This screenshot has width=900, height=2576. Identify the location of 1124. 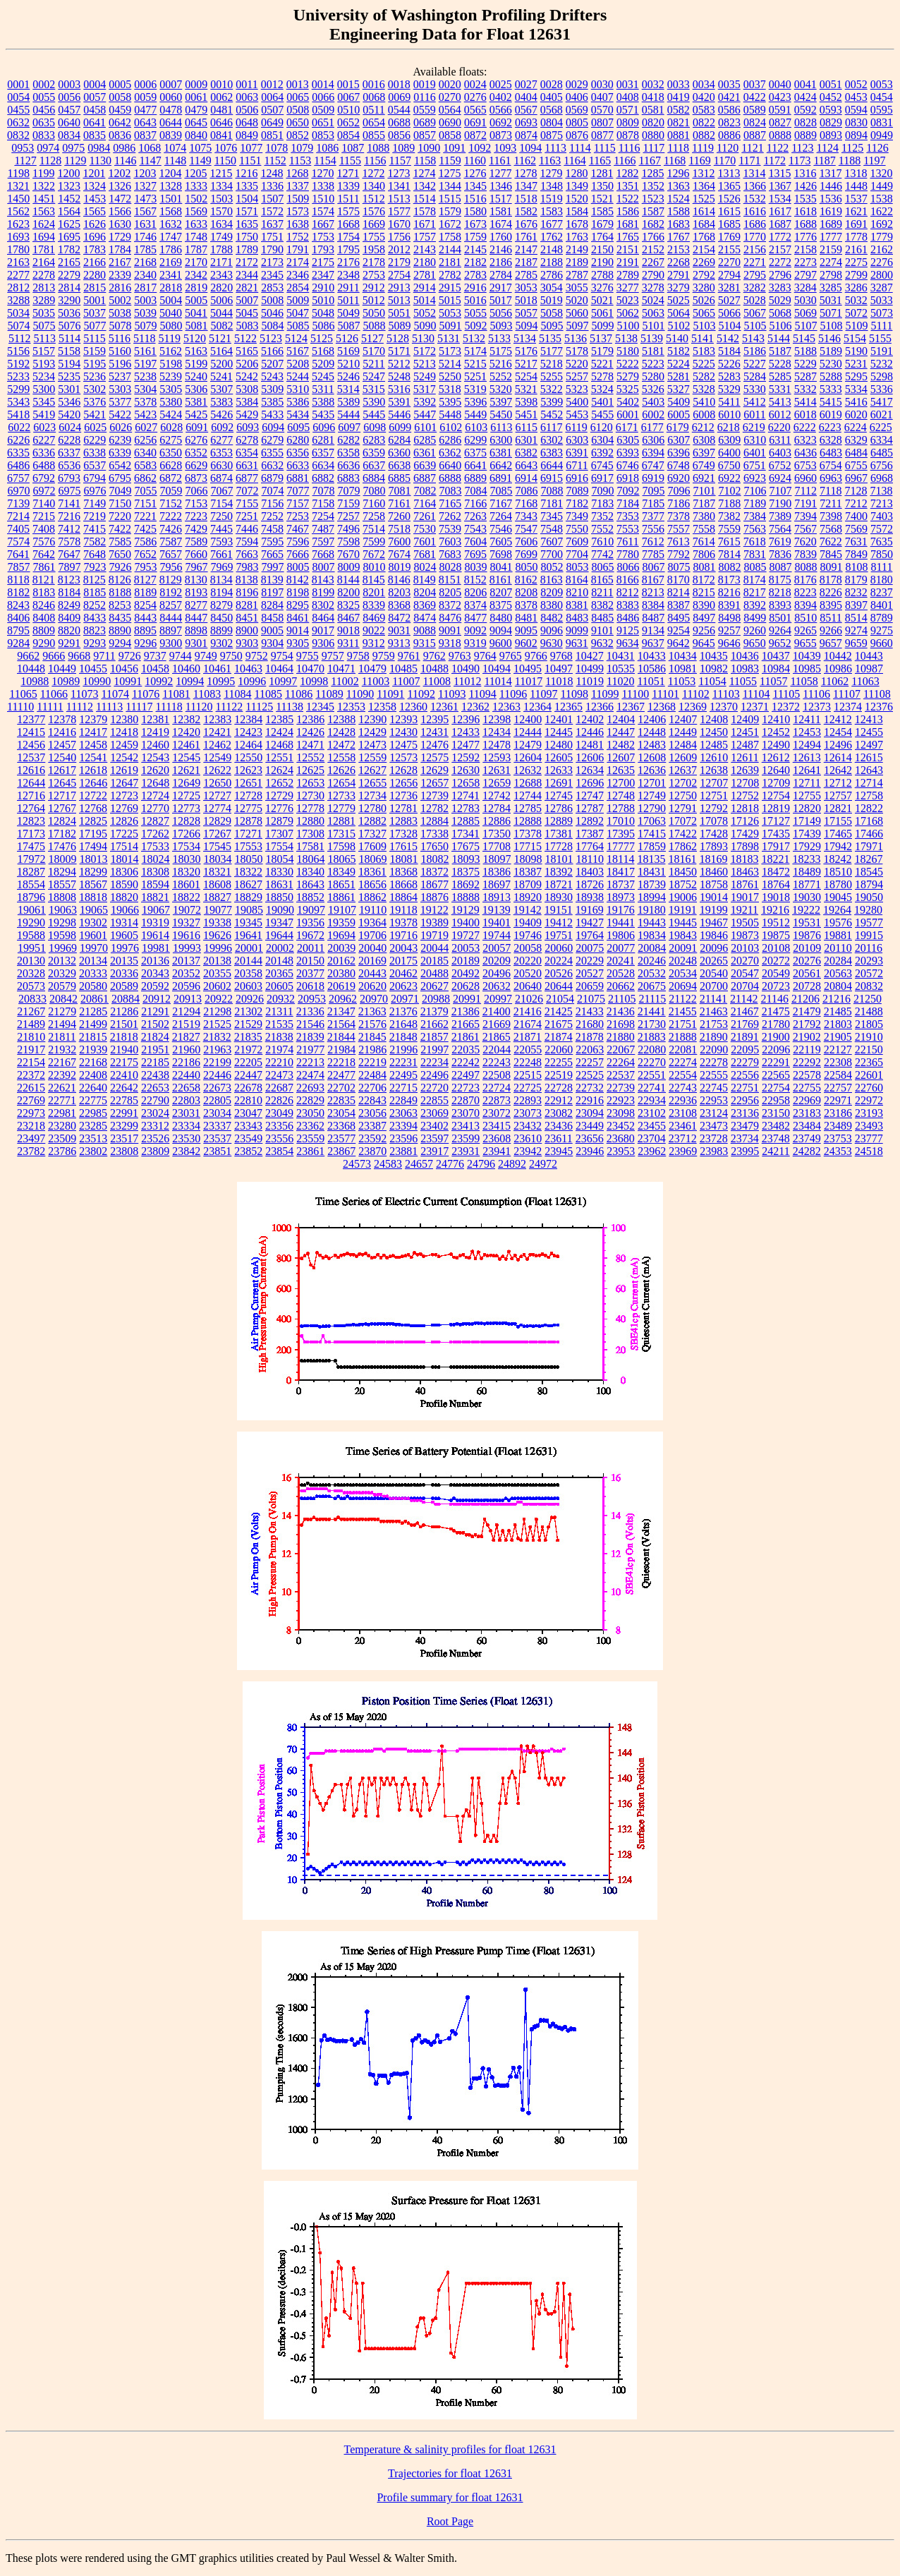
(828, 148).